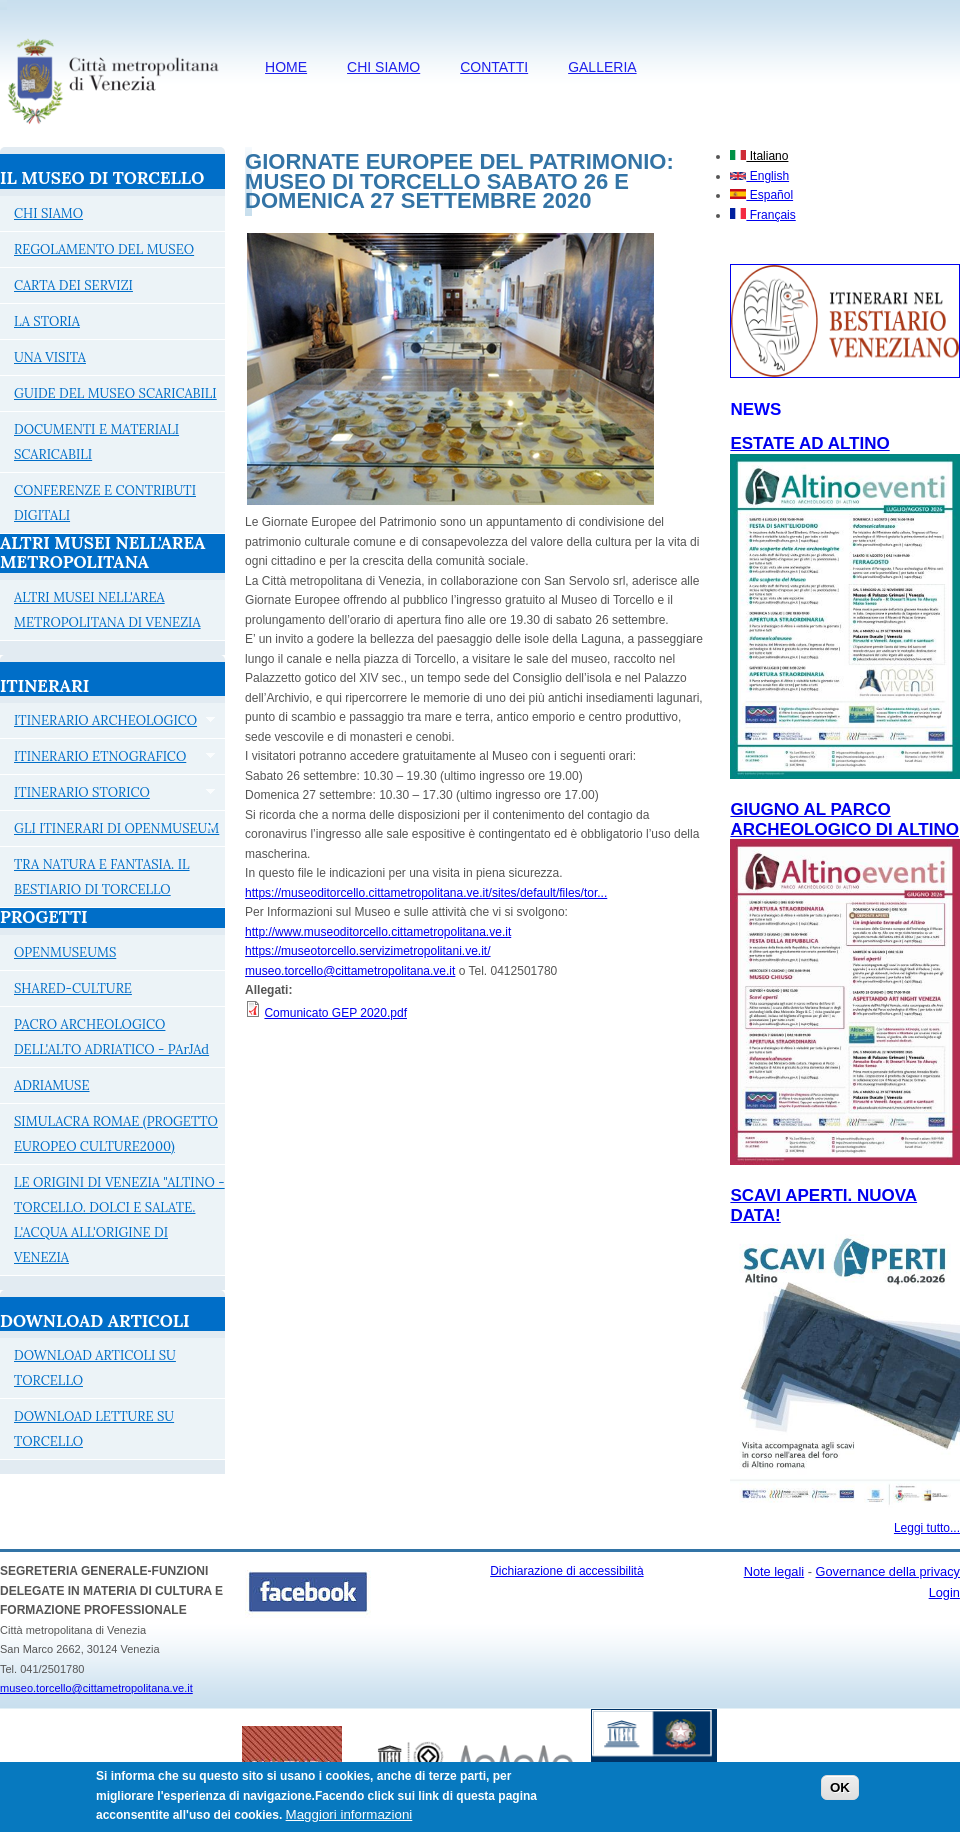 The image size is (960, 1832). Describe the element at coordinates (927, 1528) in the screenshot. I see `Leggi tutto...` at that location.